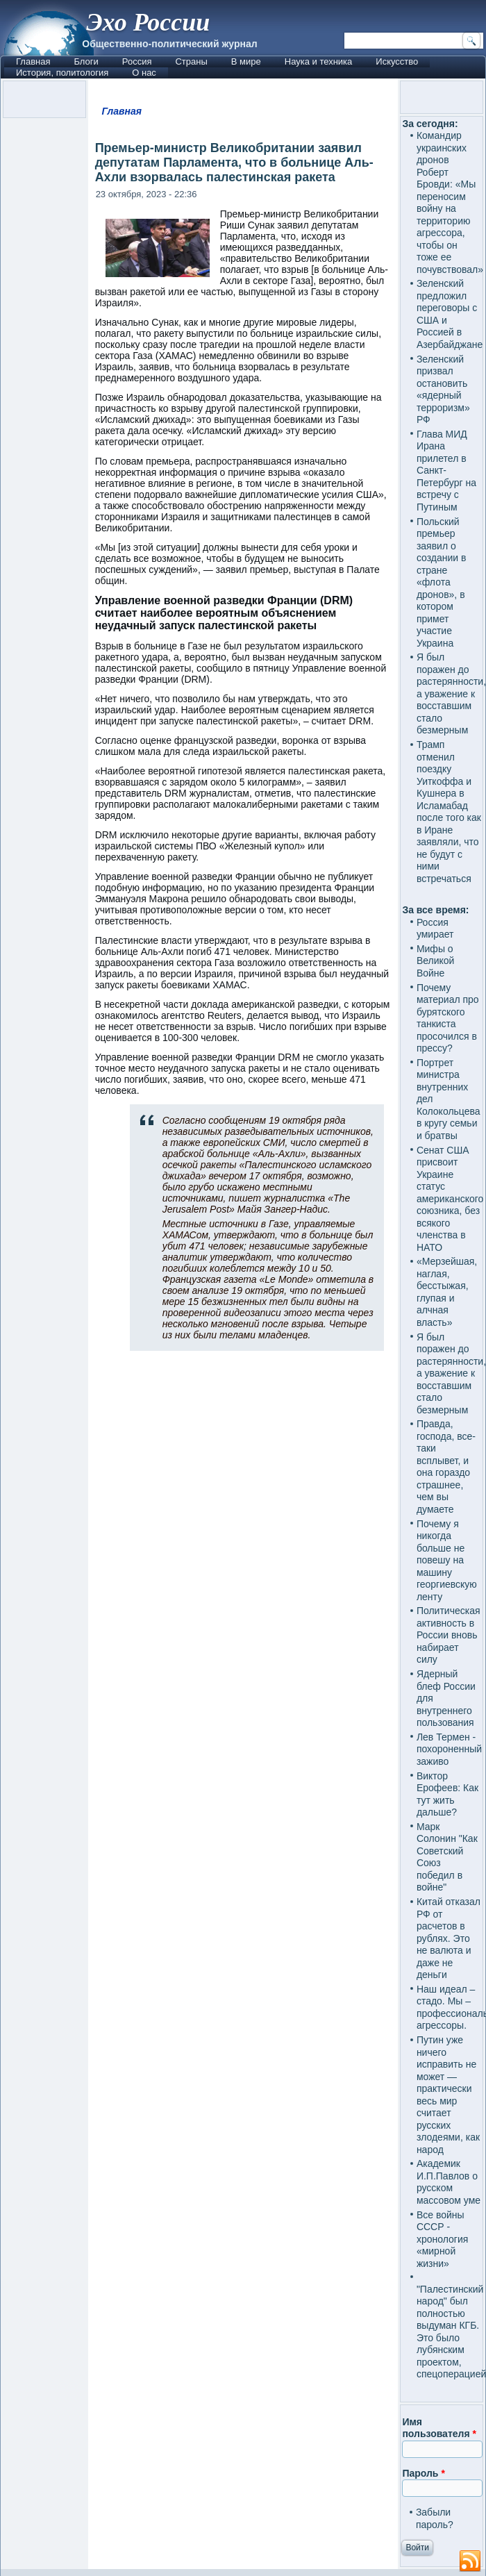 The height and width of the screenshot is (2576, 486). Describe the element at coordinates (148, 22) in the screenshot. I see `Эхо России` at that location.